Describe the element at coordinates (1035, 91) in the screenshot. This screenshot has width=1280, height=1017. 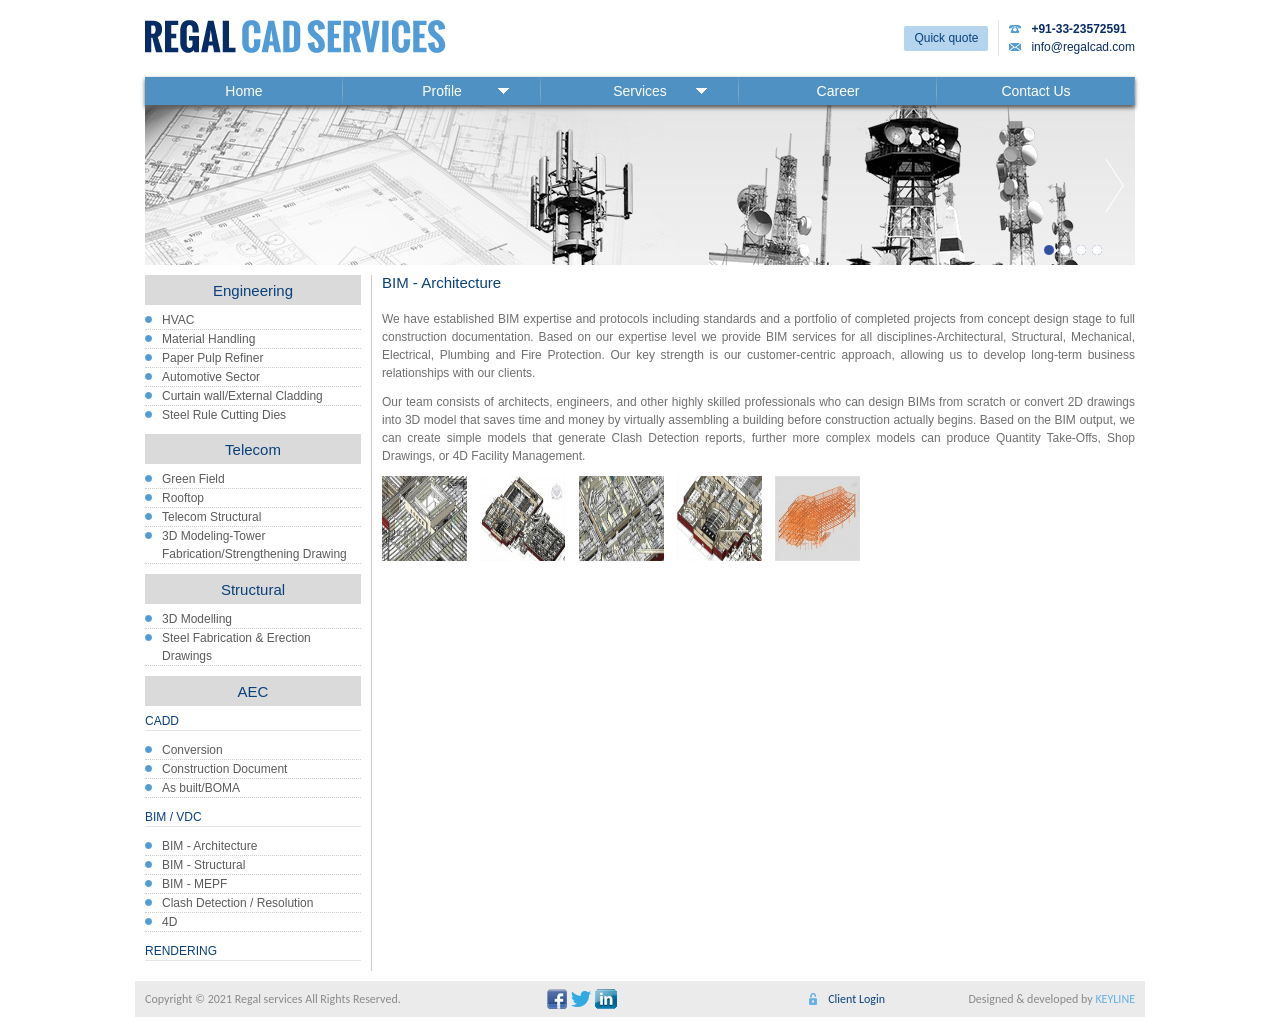
I see `Contact Us` at that location.